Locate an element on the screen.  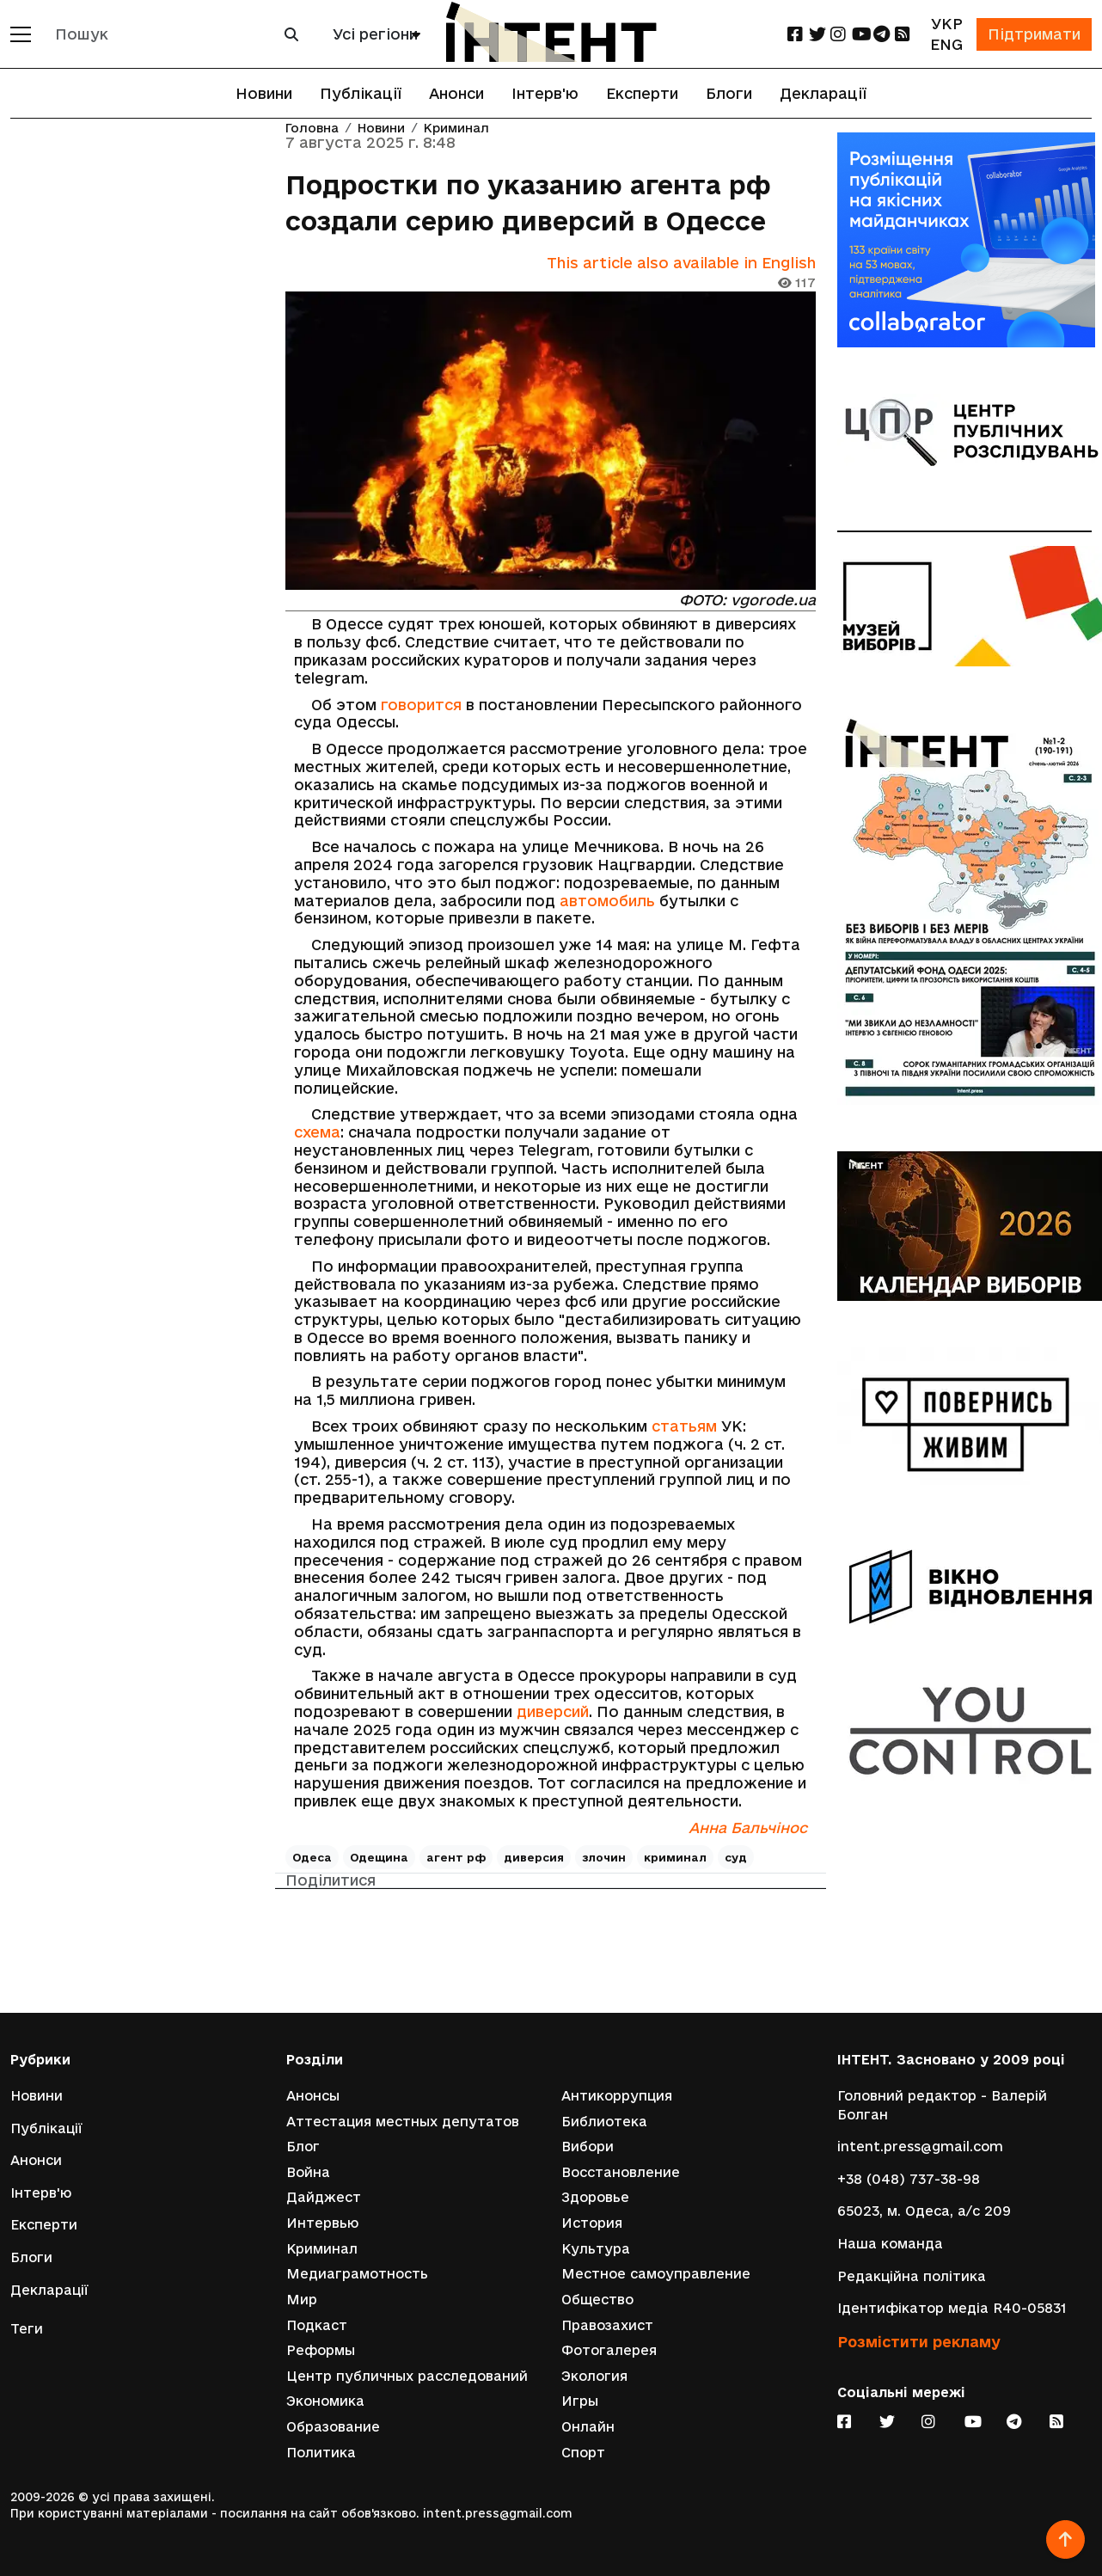
Восстановление is located at coordinates (620, 2172).